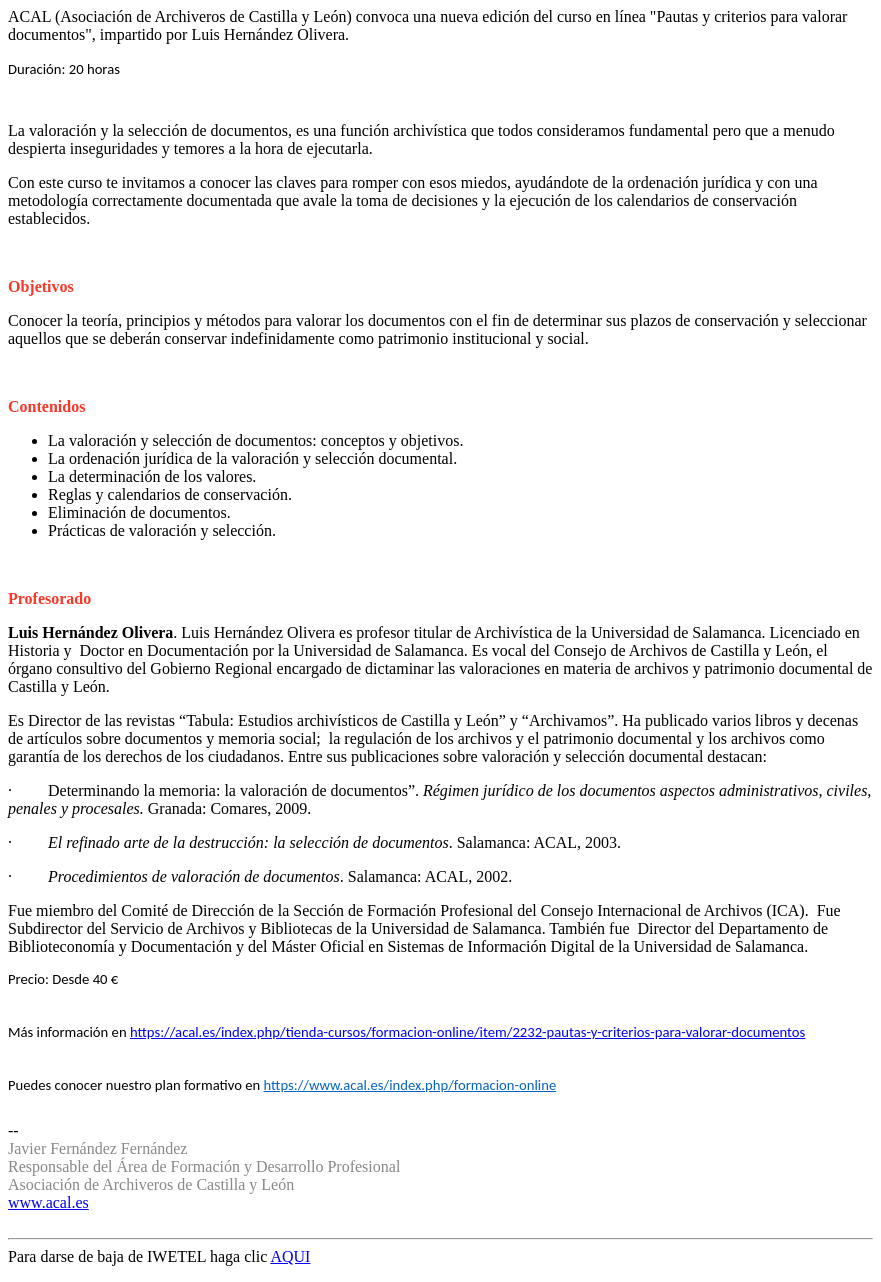 This screenshot has height=1282, width=881. I want to click on AQUI, so click(290, 1256).